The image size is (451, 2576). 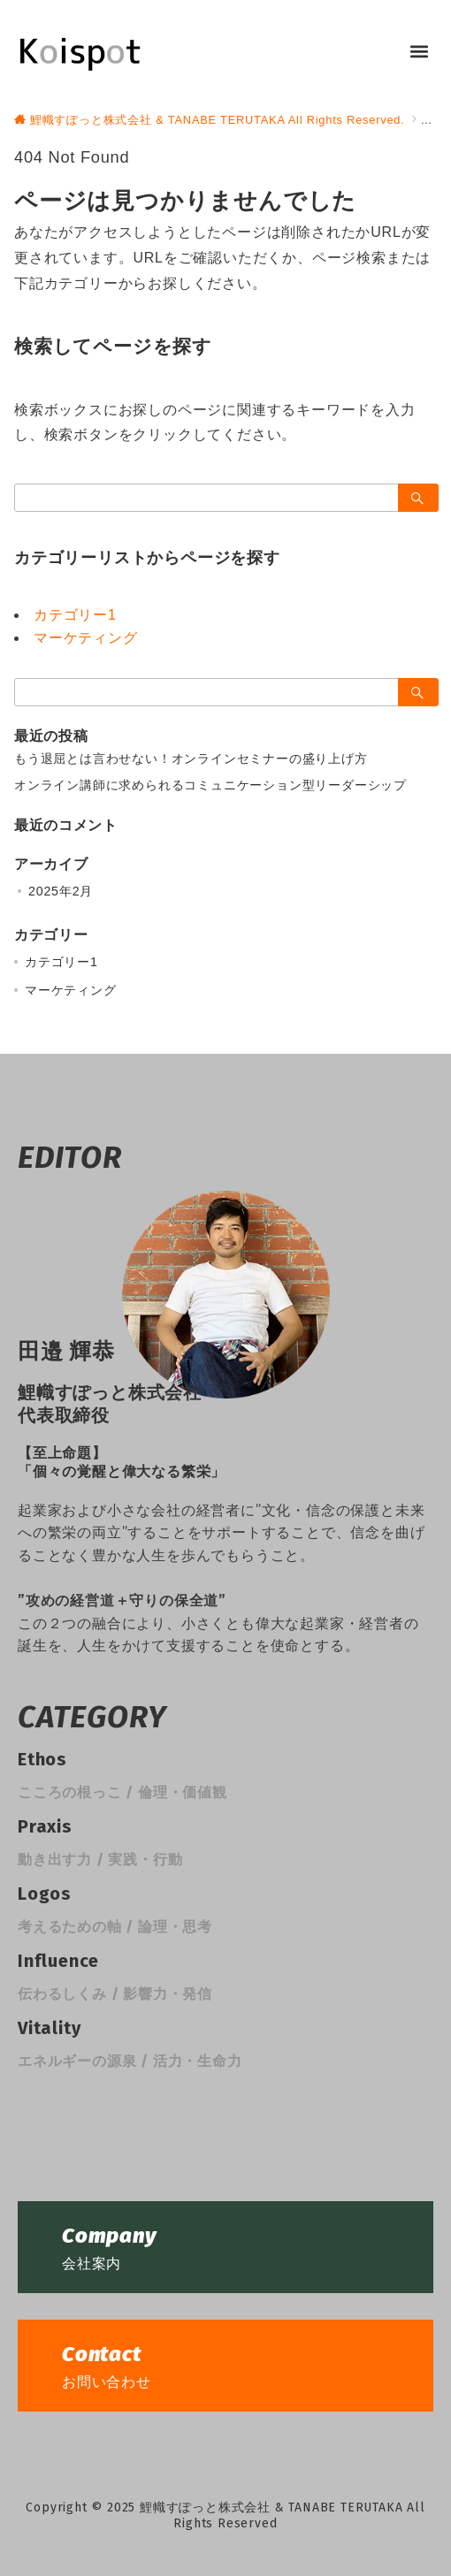 I want to click on 2025年2月, so click(x=60, y=891).